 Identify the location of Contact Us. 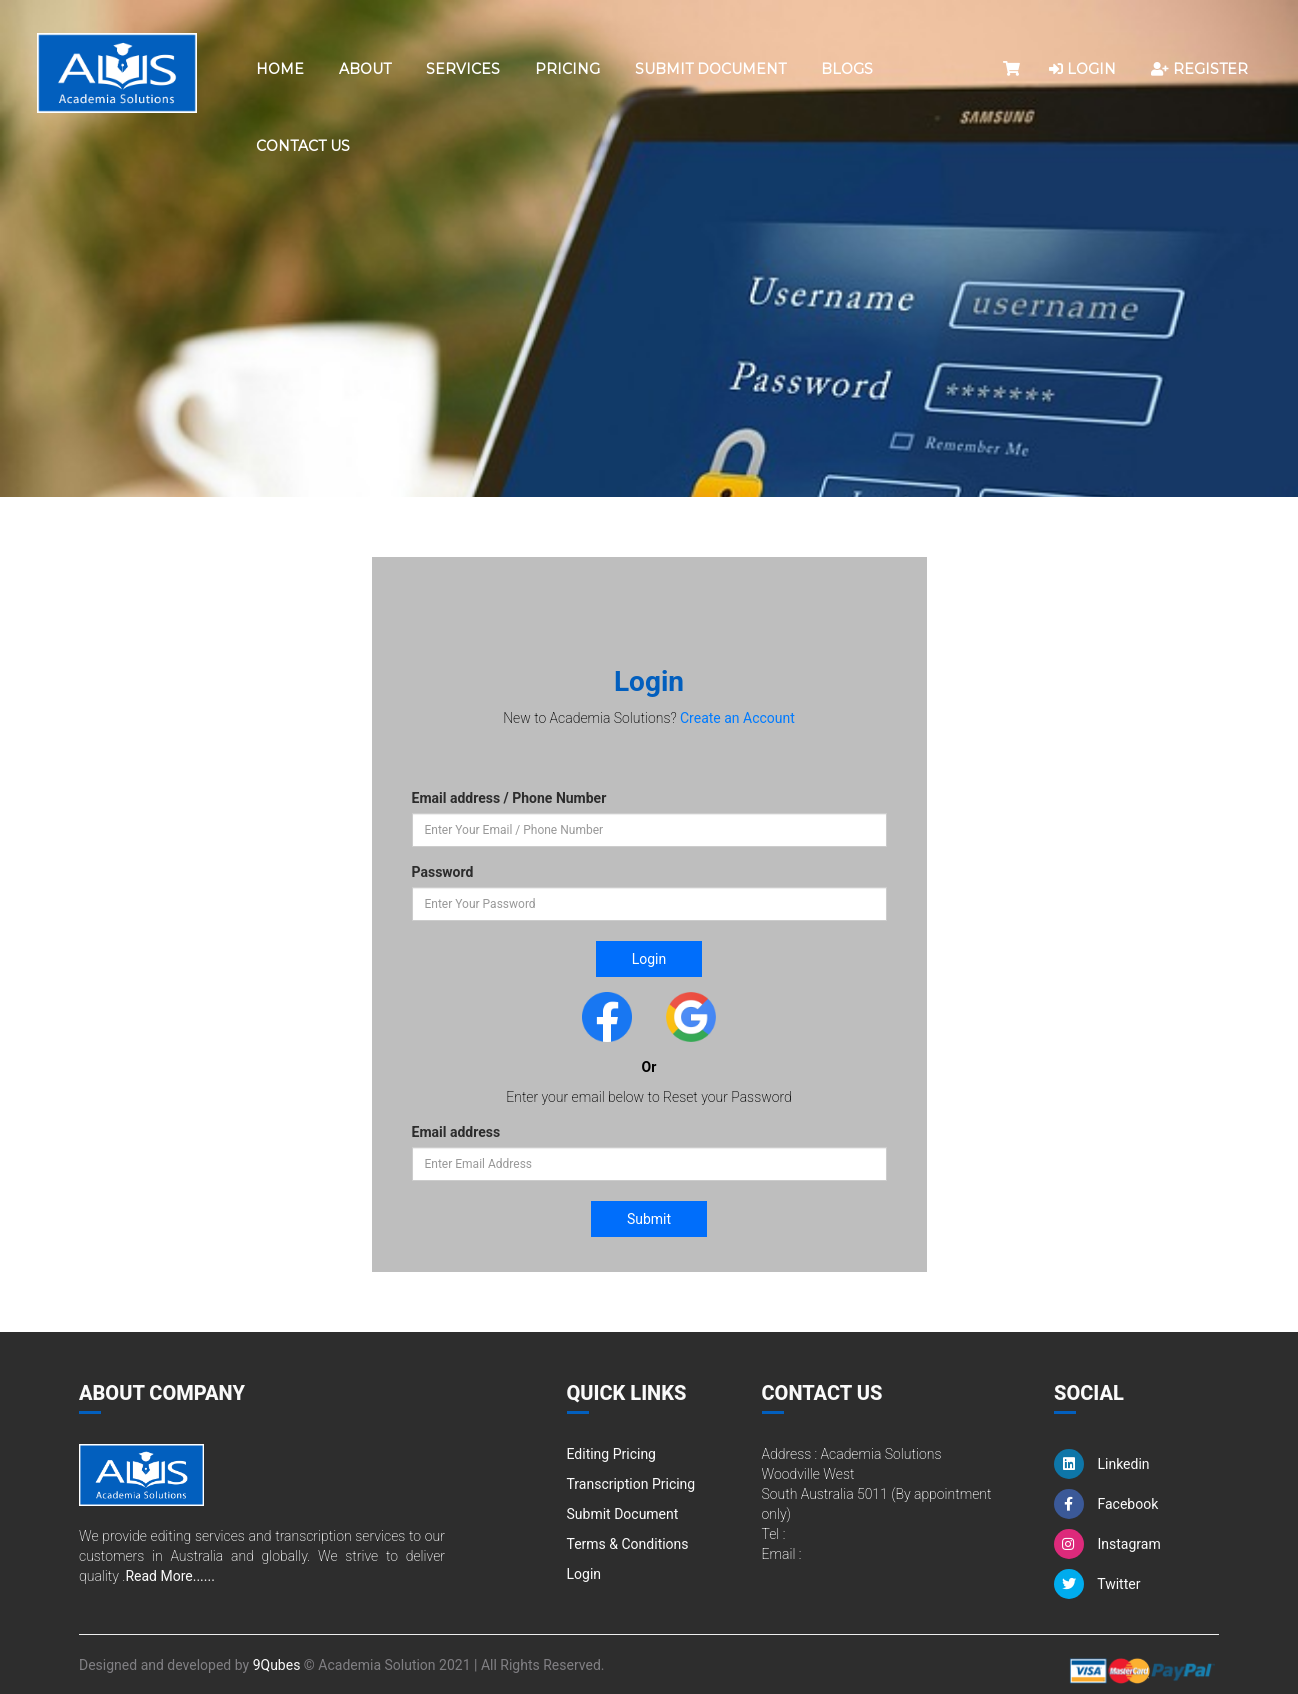
(303, 146).